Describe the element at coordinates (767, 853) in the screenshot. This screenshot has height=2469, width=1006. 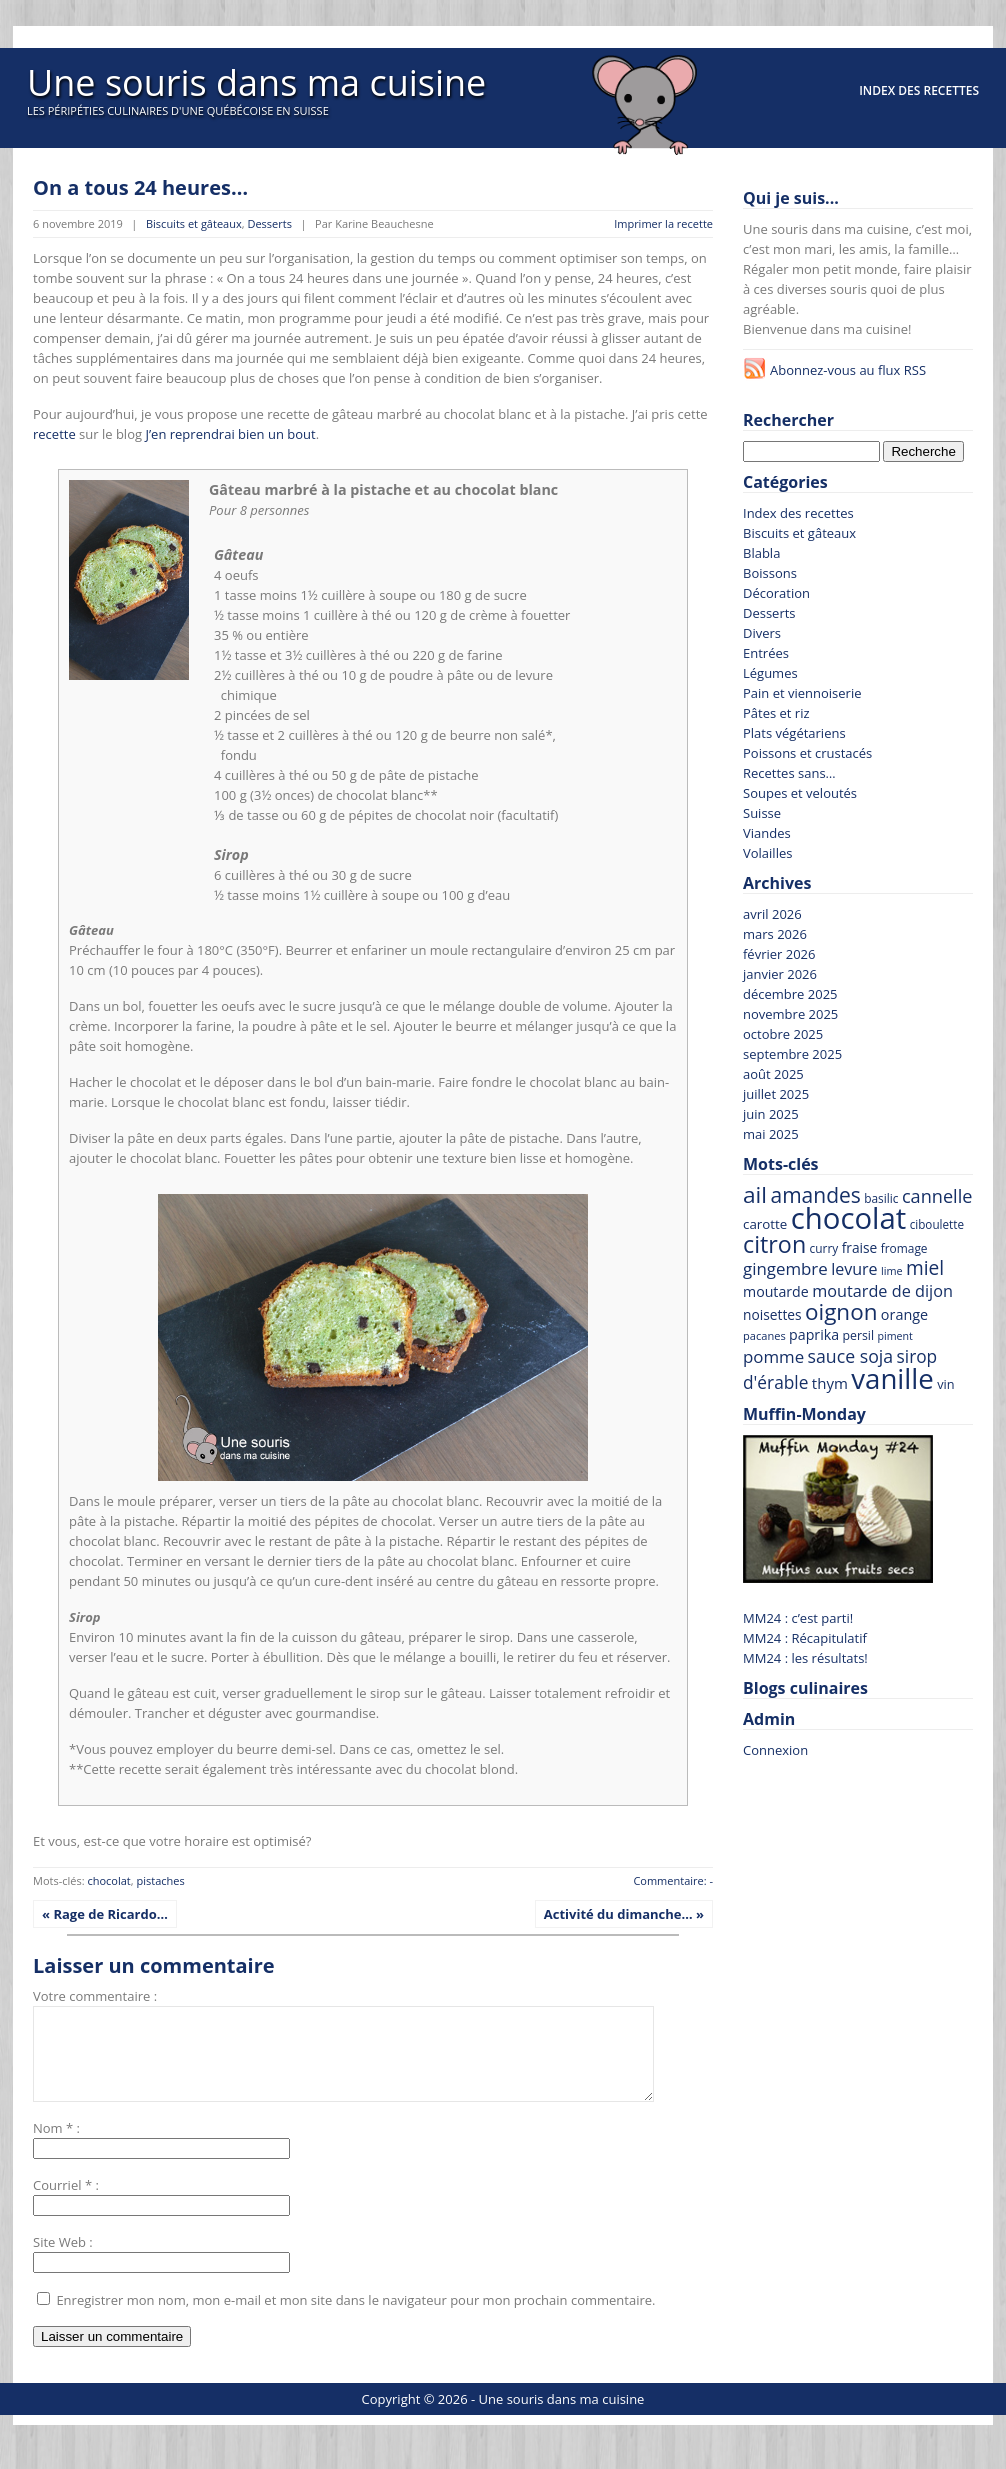
I see `Volailles` at that location.